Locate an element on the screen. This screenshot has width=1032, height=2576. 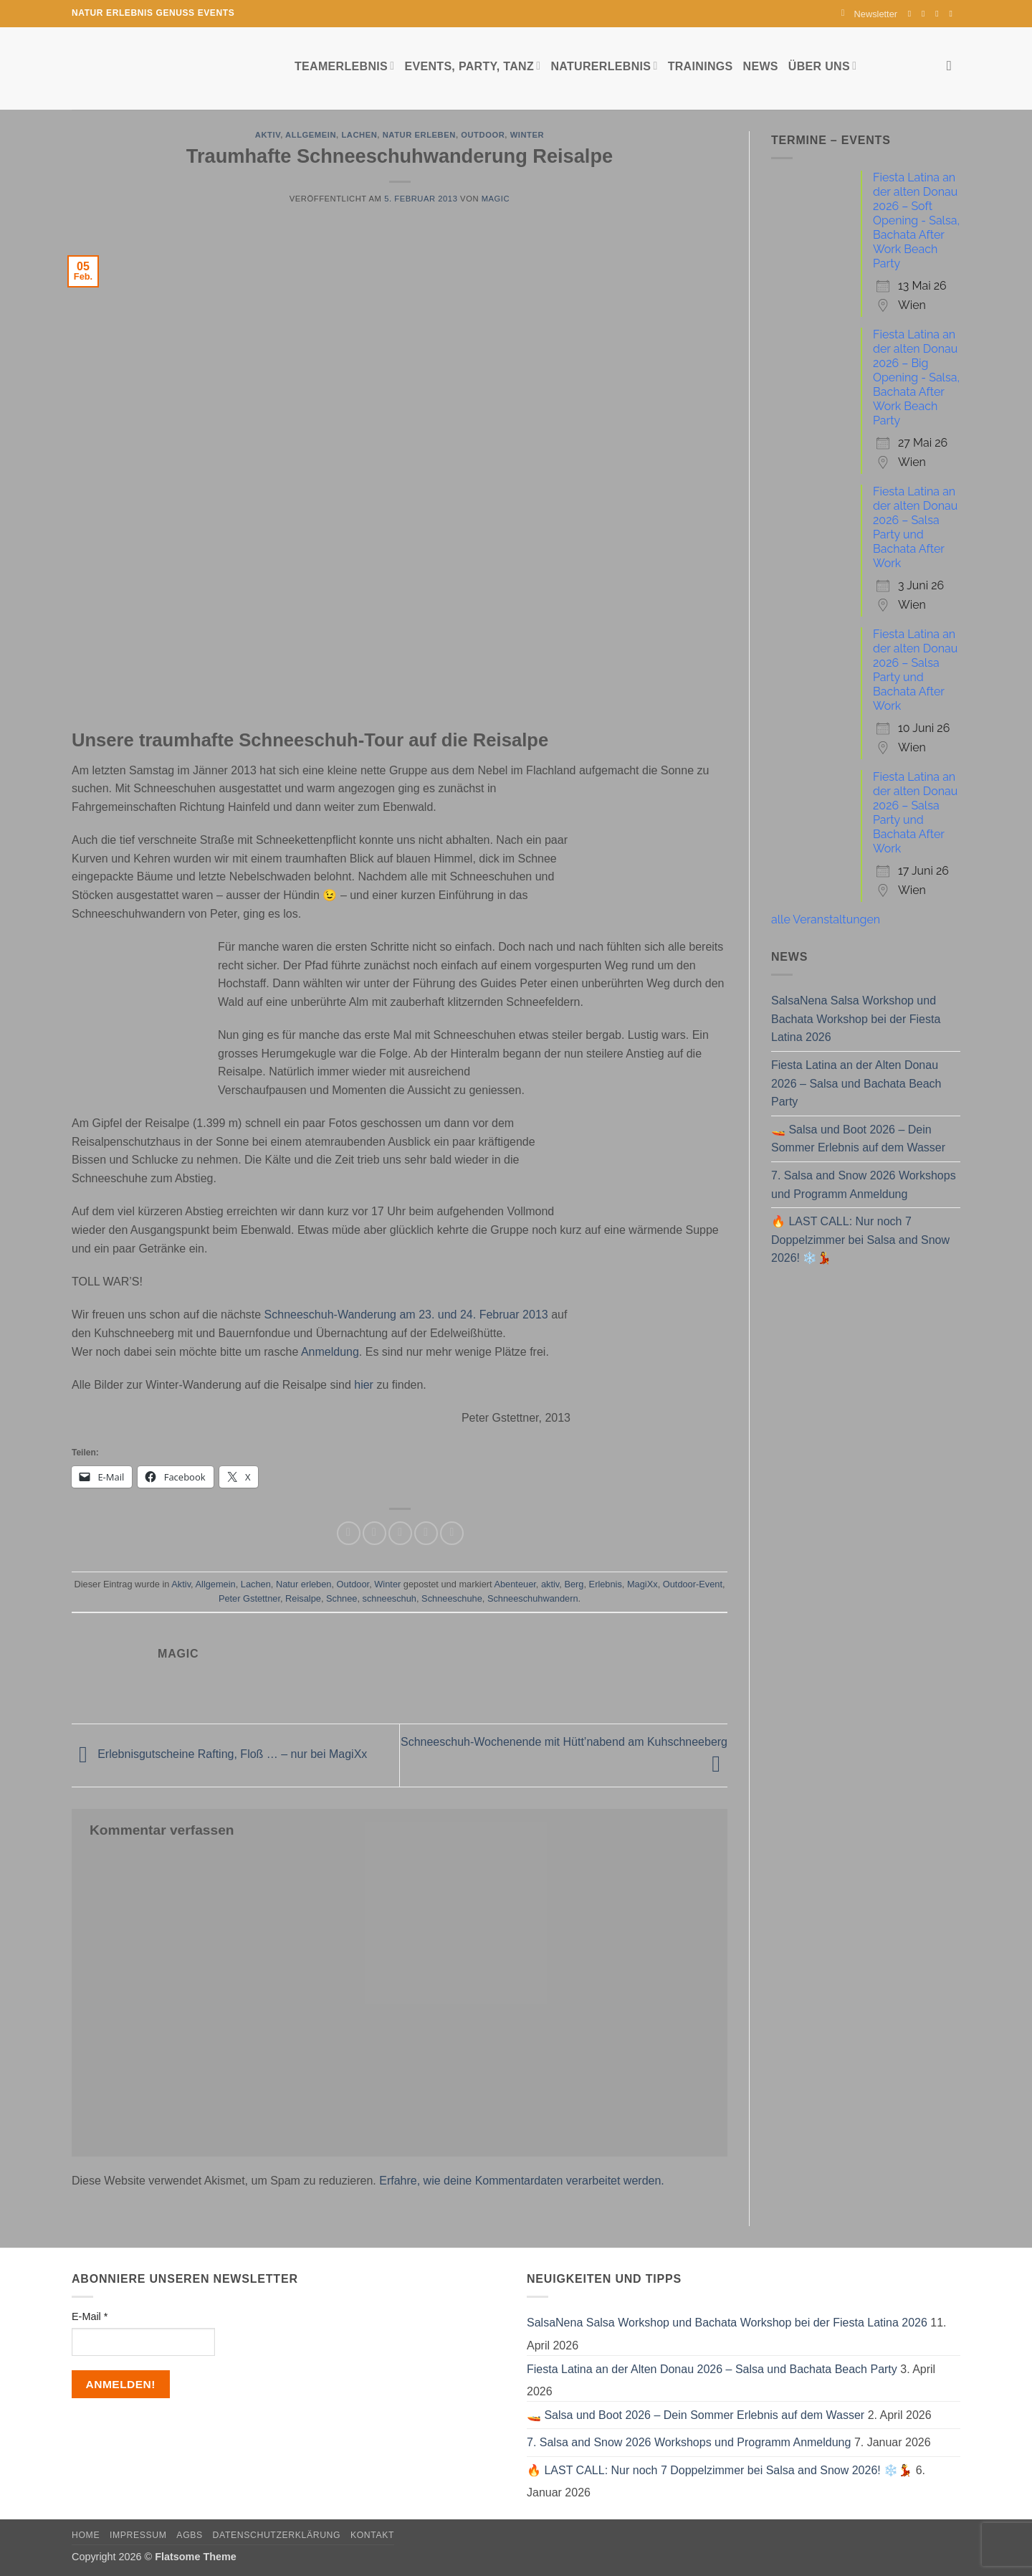
[button] is located at coordinates (869, 14).